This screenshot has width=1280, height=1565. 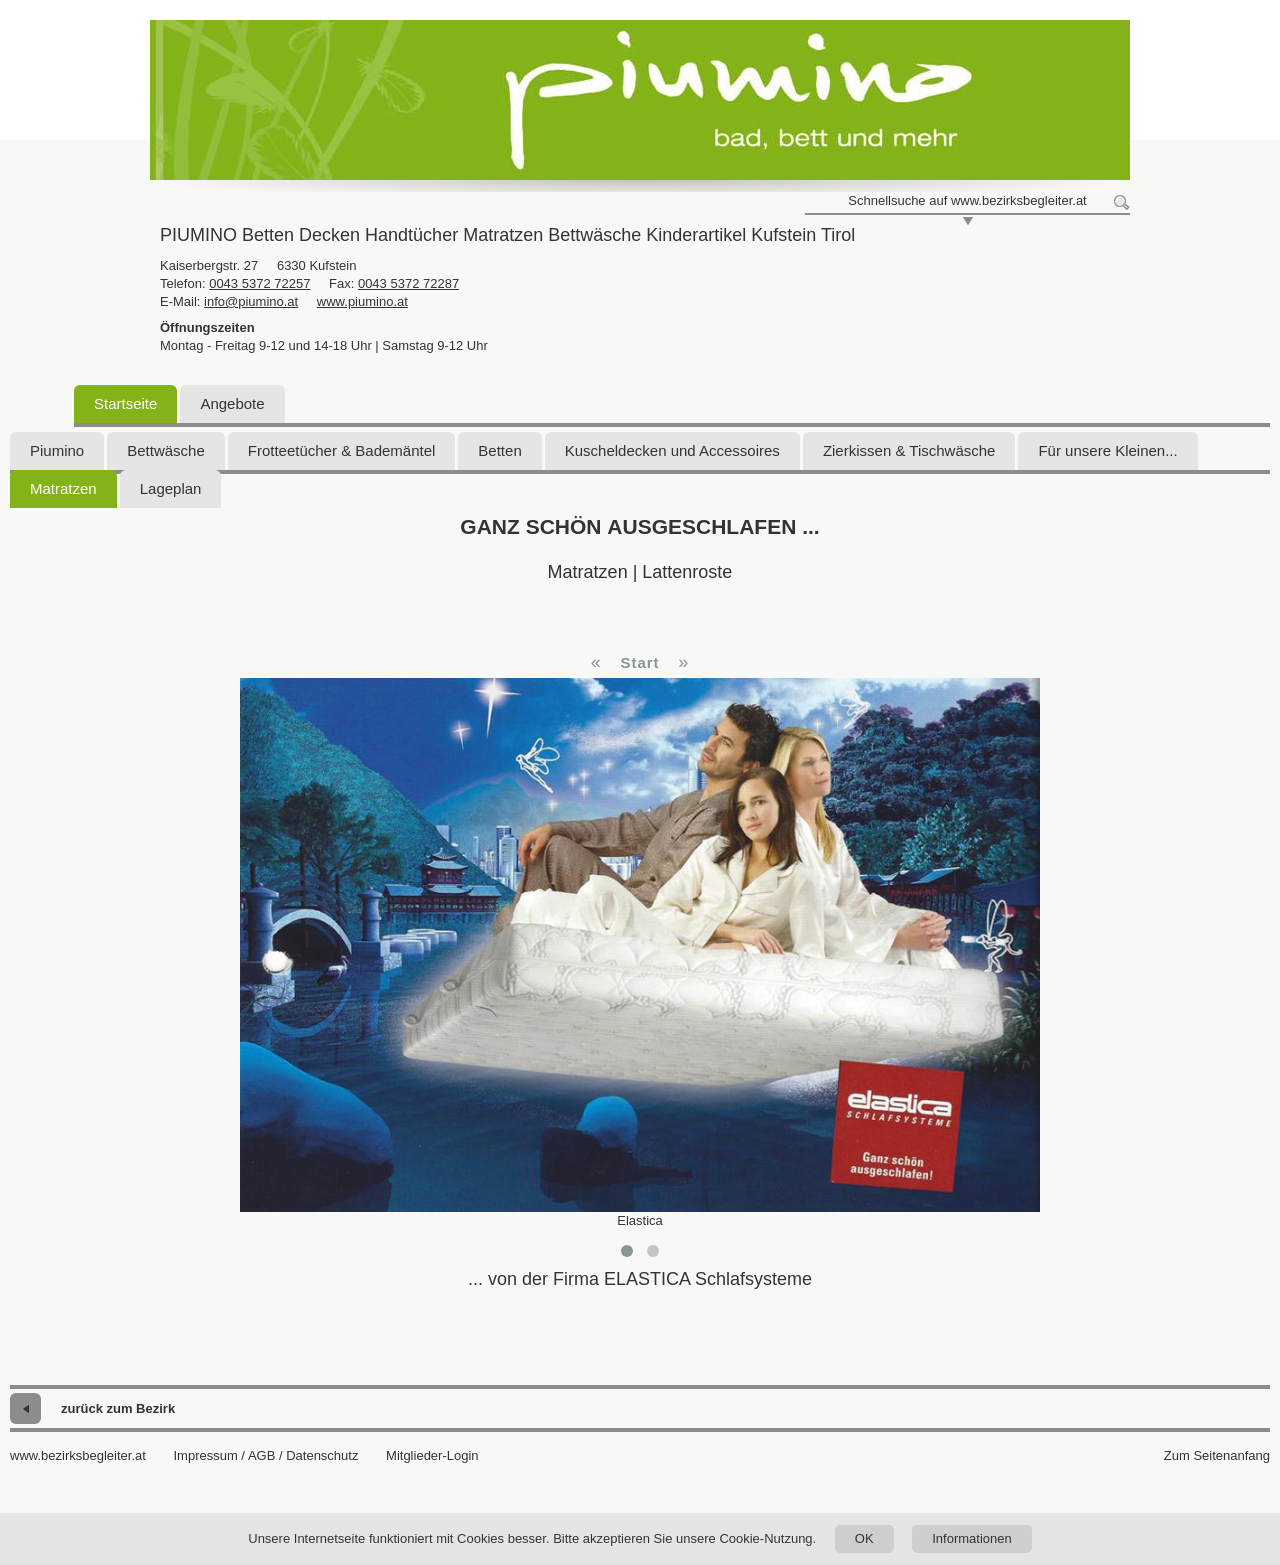 I want to click on Betten, so click(x=499, y=450).